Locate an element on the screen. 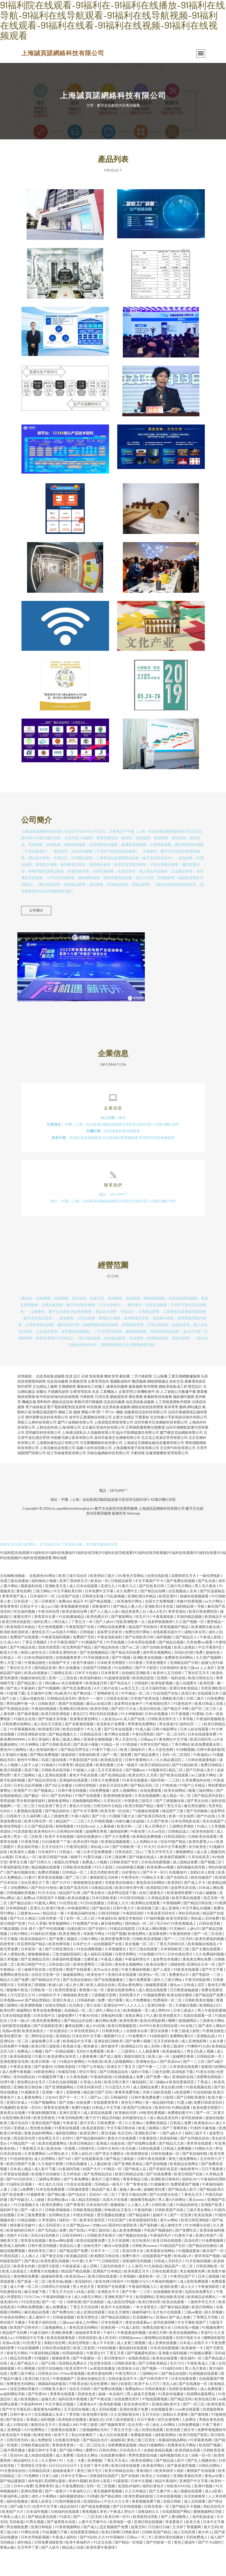  性交福利视频 is located at coordinates (25, 1637).